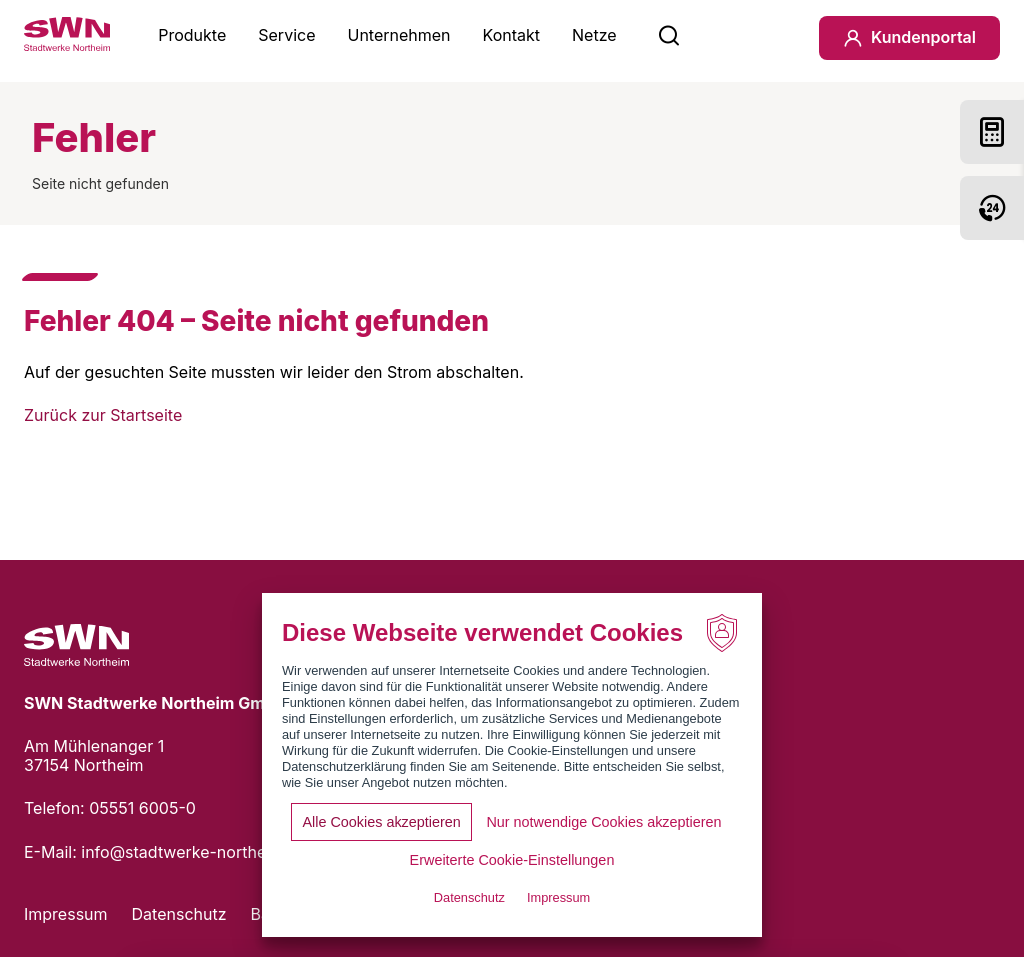  Describe the element at coordinates (66, 914) in the screenshot. I see `Impressum` at that location.